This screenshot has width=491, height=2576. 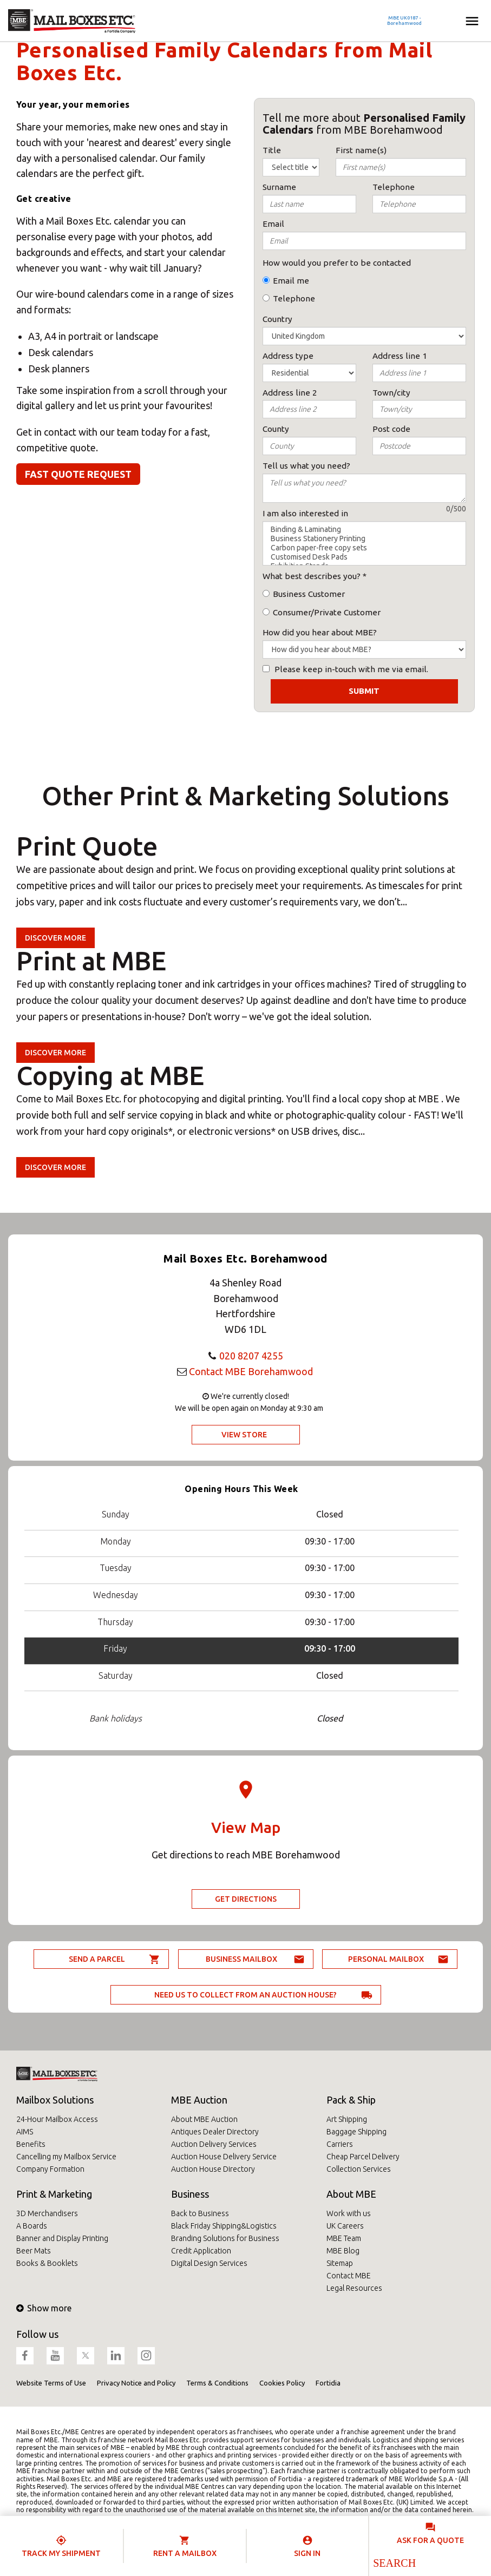 I want to click on What best describes you?, so click(x=312, y=576).